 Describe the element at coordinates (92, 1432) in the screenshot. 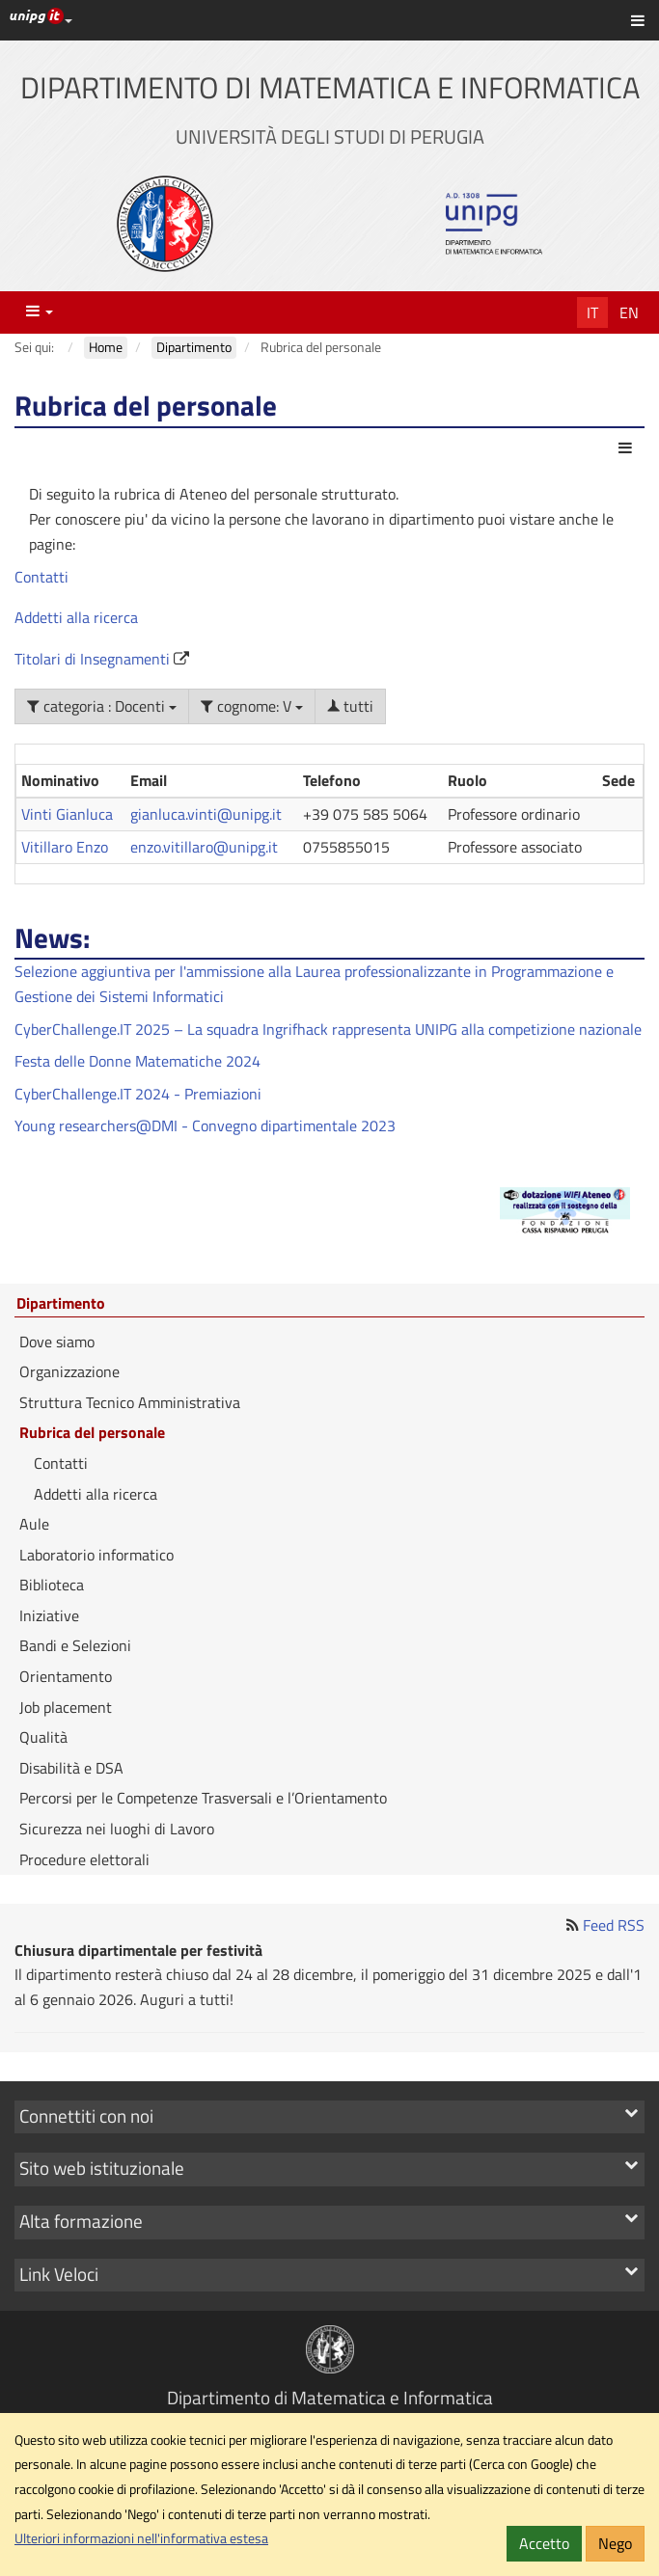

I see `Rubrica del personale` at that location.